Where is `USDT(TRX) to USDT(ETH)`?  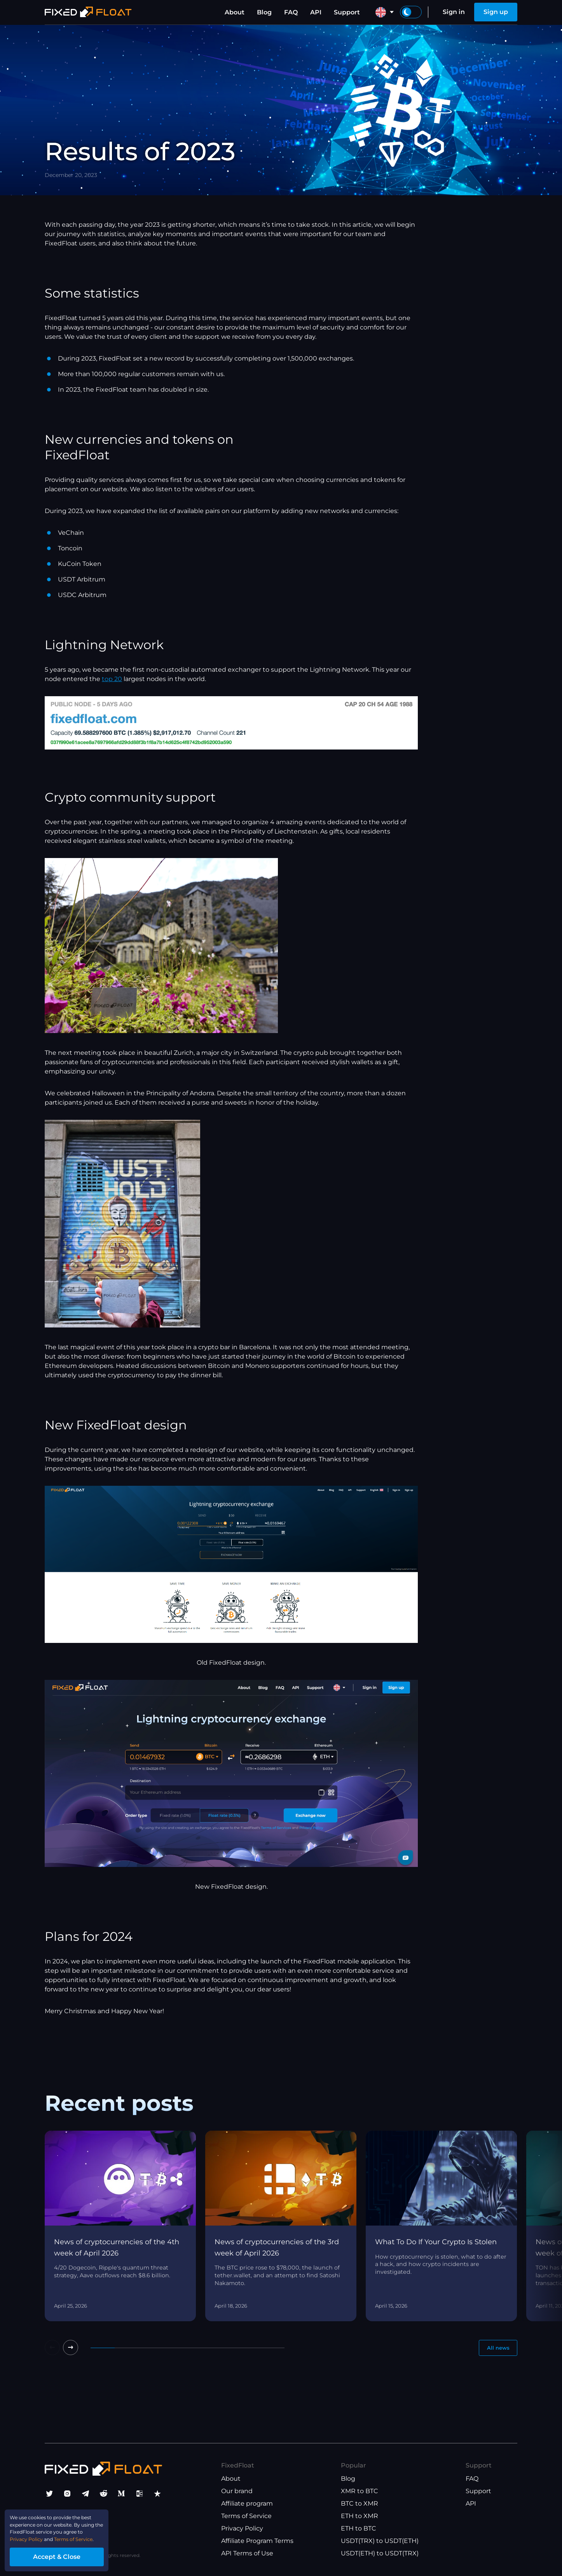
USDT(TRX) to USDT(ETH) is located at coordinates (380, 2544).